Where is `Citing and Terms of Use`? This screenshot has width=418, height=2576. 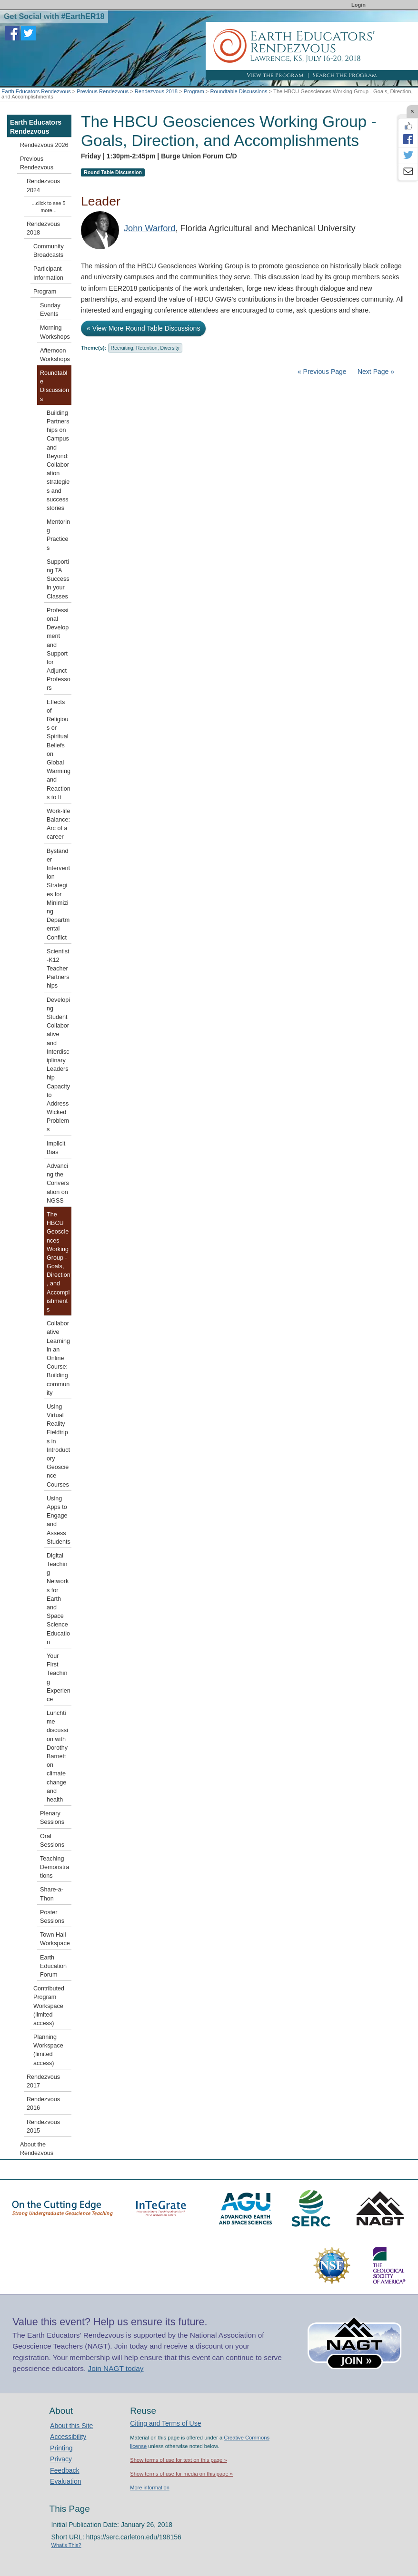 Citing and Terms of Use is located at coordinates (165, 2423).